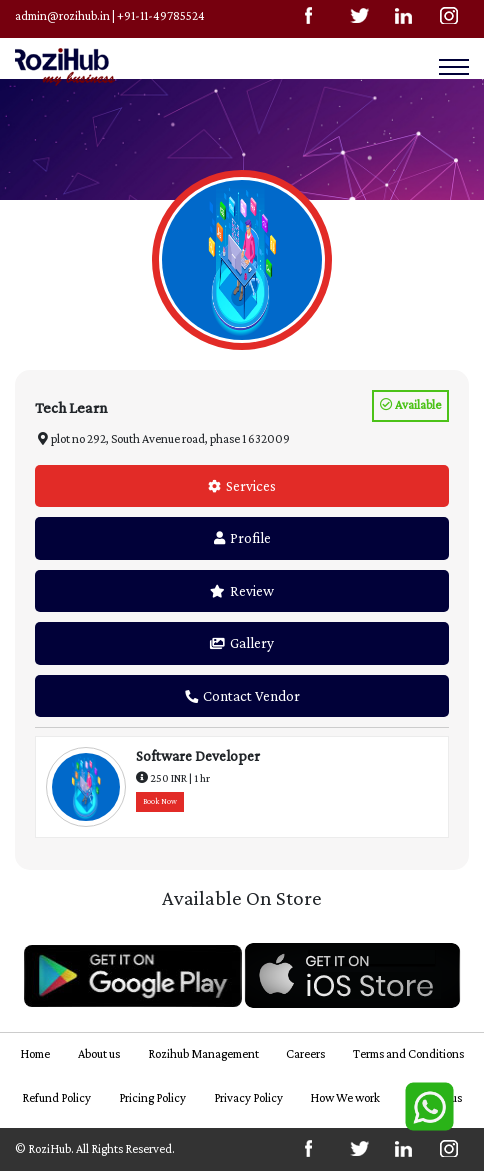 Image resolution: width=484 pixels, height=1171 pixels. What do you see at coordinates (56, 1098) in the screenshot?
I see `Refund Policy` at bounding box center [56, 1098].